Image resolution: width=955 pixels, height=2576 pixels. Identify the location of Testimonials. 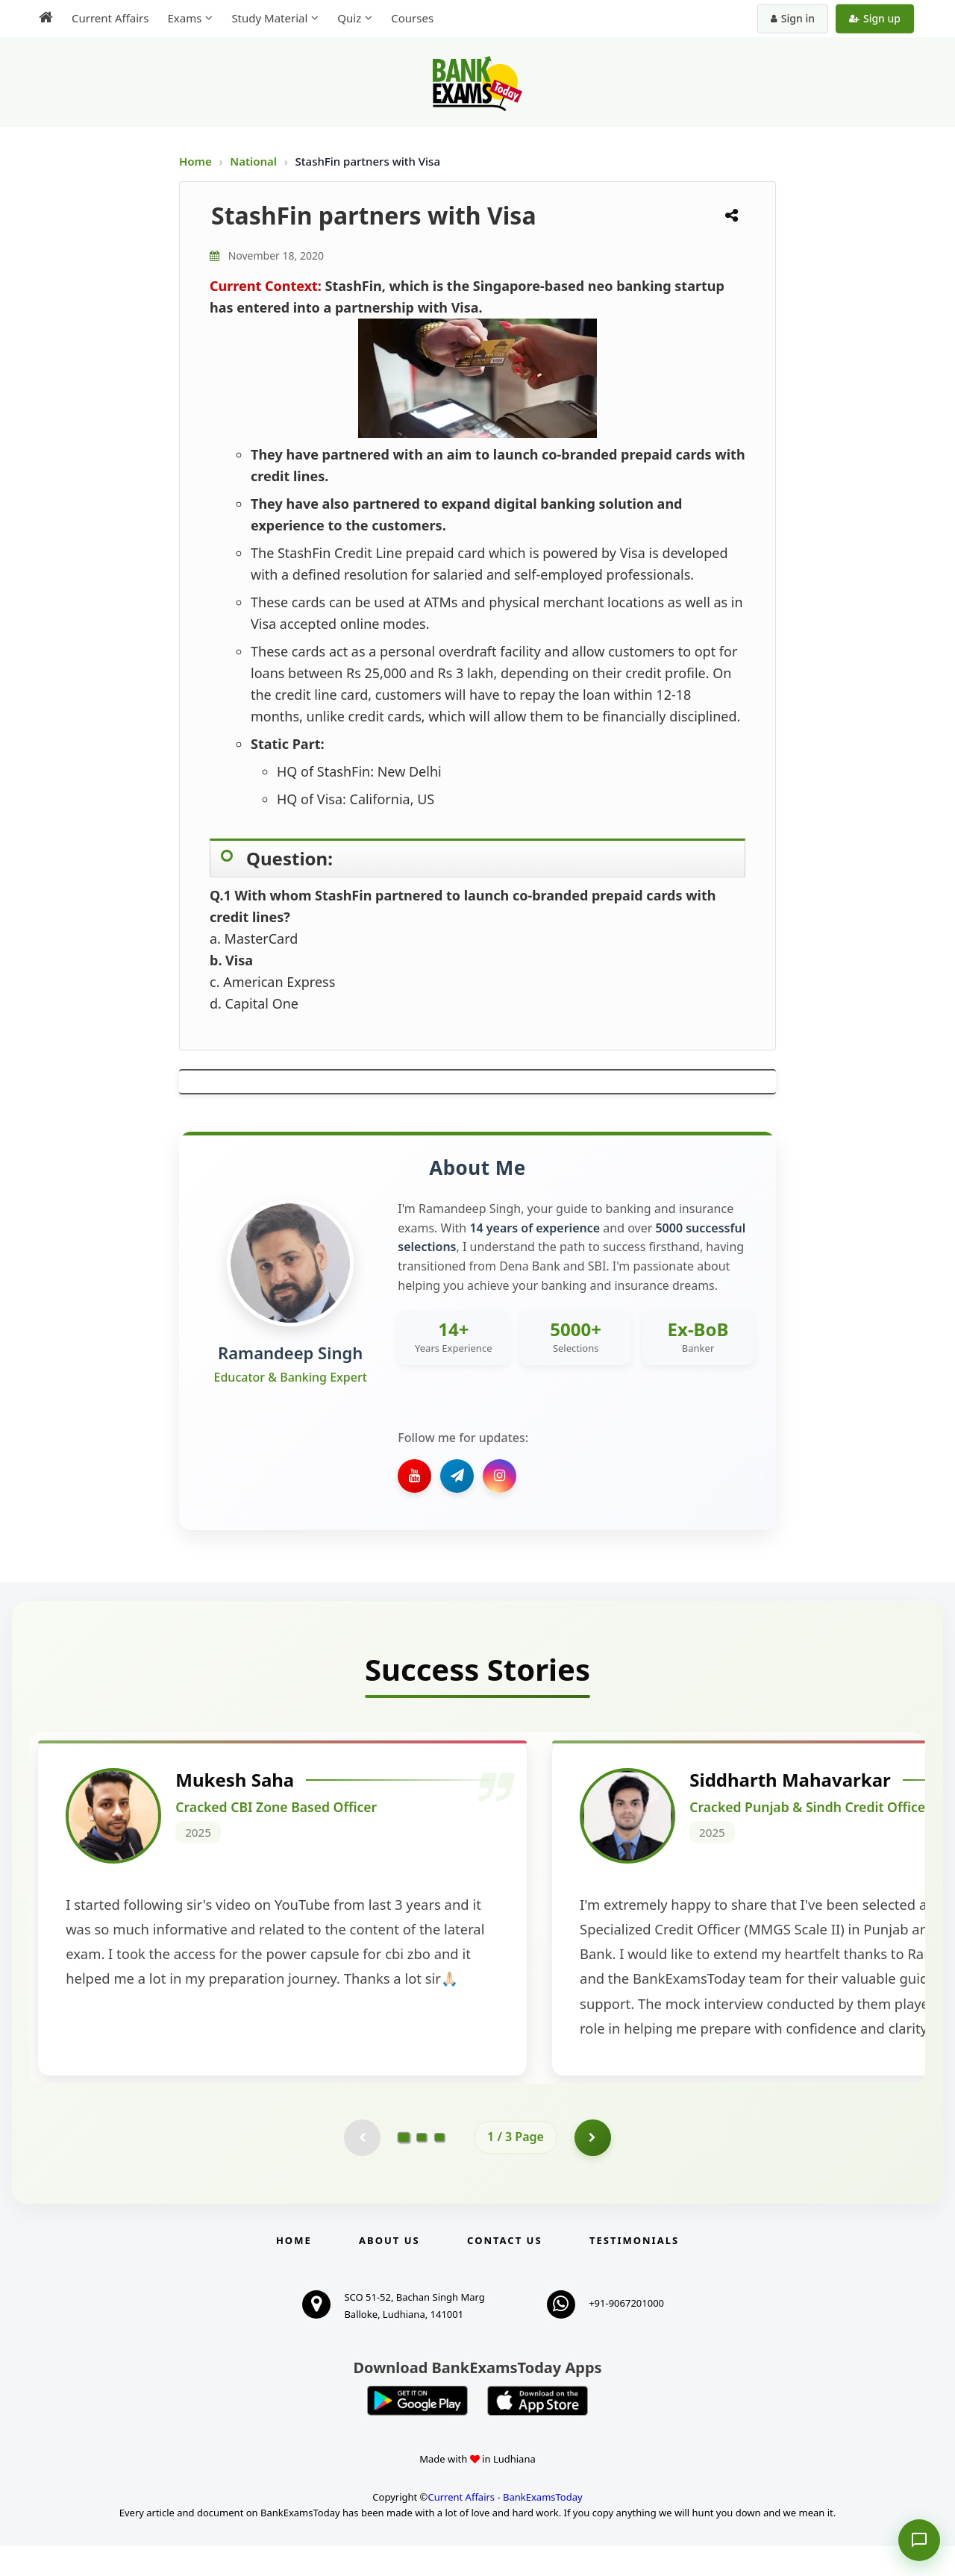
(634, 2270).